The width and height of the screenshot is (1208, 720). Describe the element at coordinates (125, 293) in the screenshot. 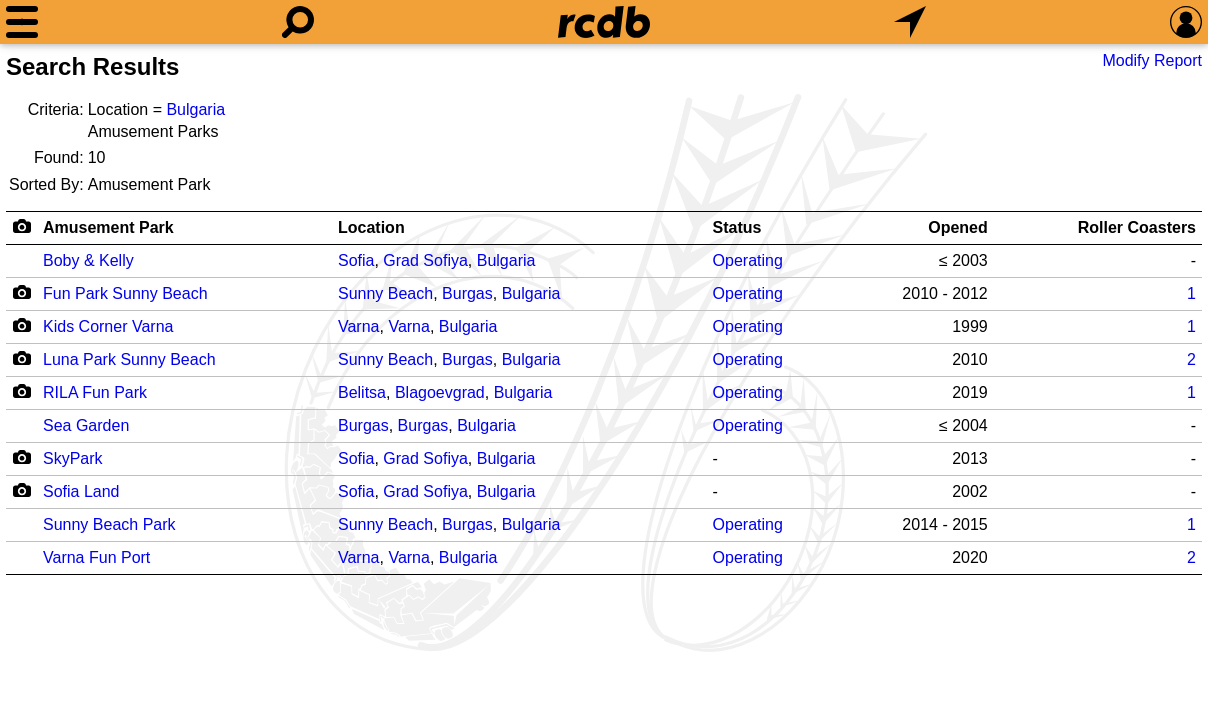

I see `Fun Park Sunny Beach` at that location.